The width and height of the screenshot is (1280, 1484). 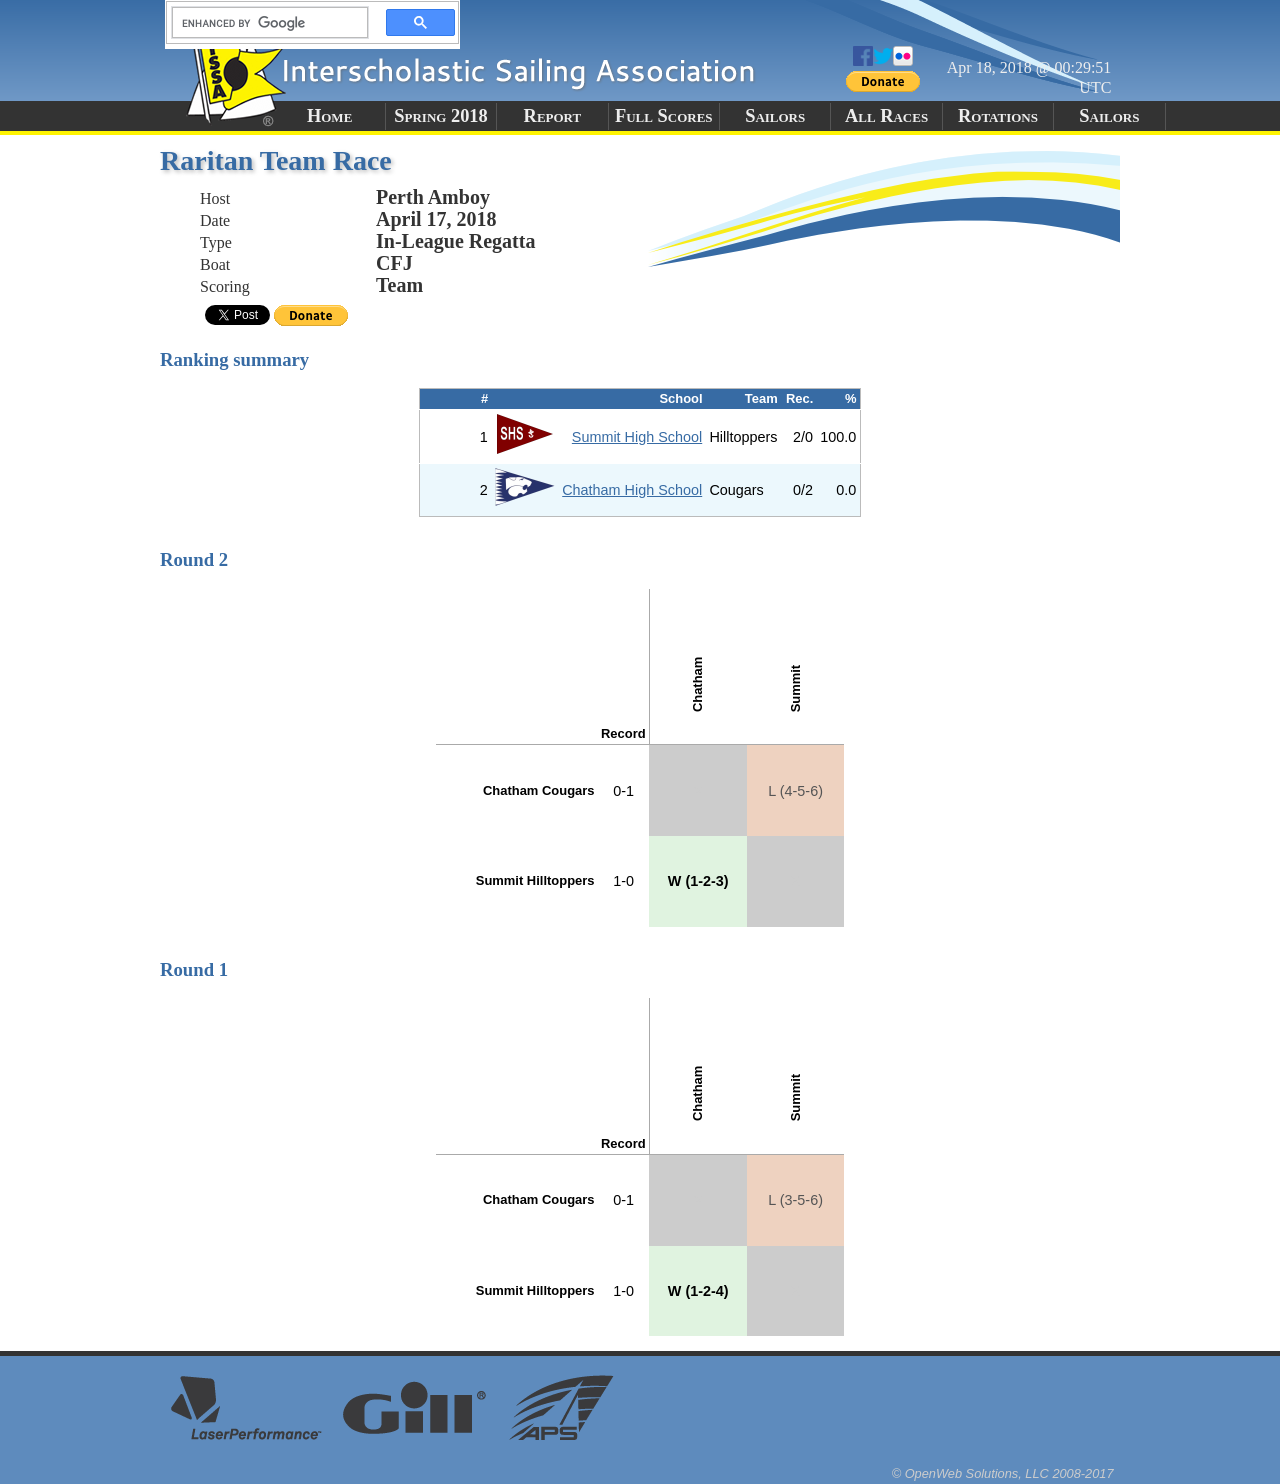 What do you see at coordinates (1003, 1473) in the screenshot?
I see `© OpenWeb Solutions, LLC 2008-2017` at bounding box center [1003, 1473].